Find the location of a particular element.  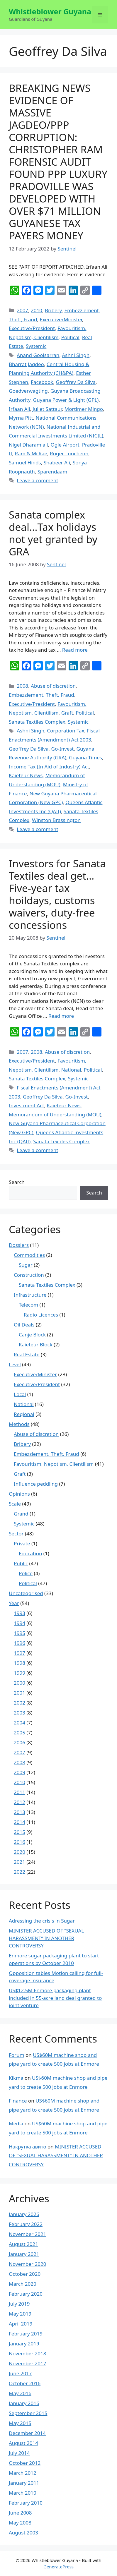

MINISTER ACCUSED OF “SEXUAL HARASSMENT” IN ANOTHER CONTROVERSY is located at coordinates (46, 1938).